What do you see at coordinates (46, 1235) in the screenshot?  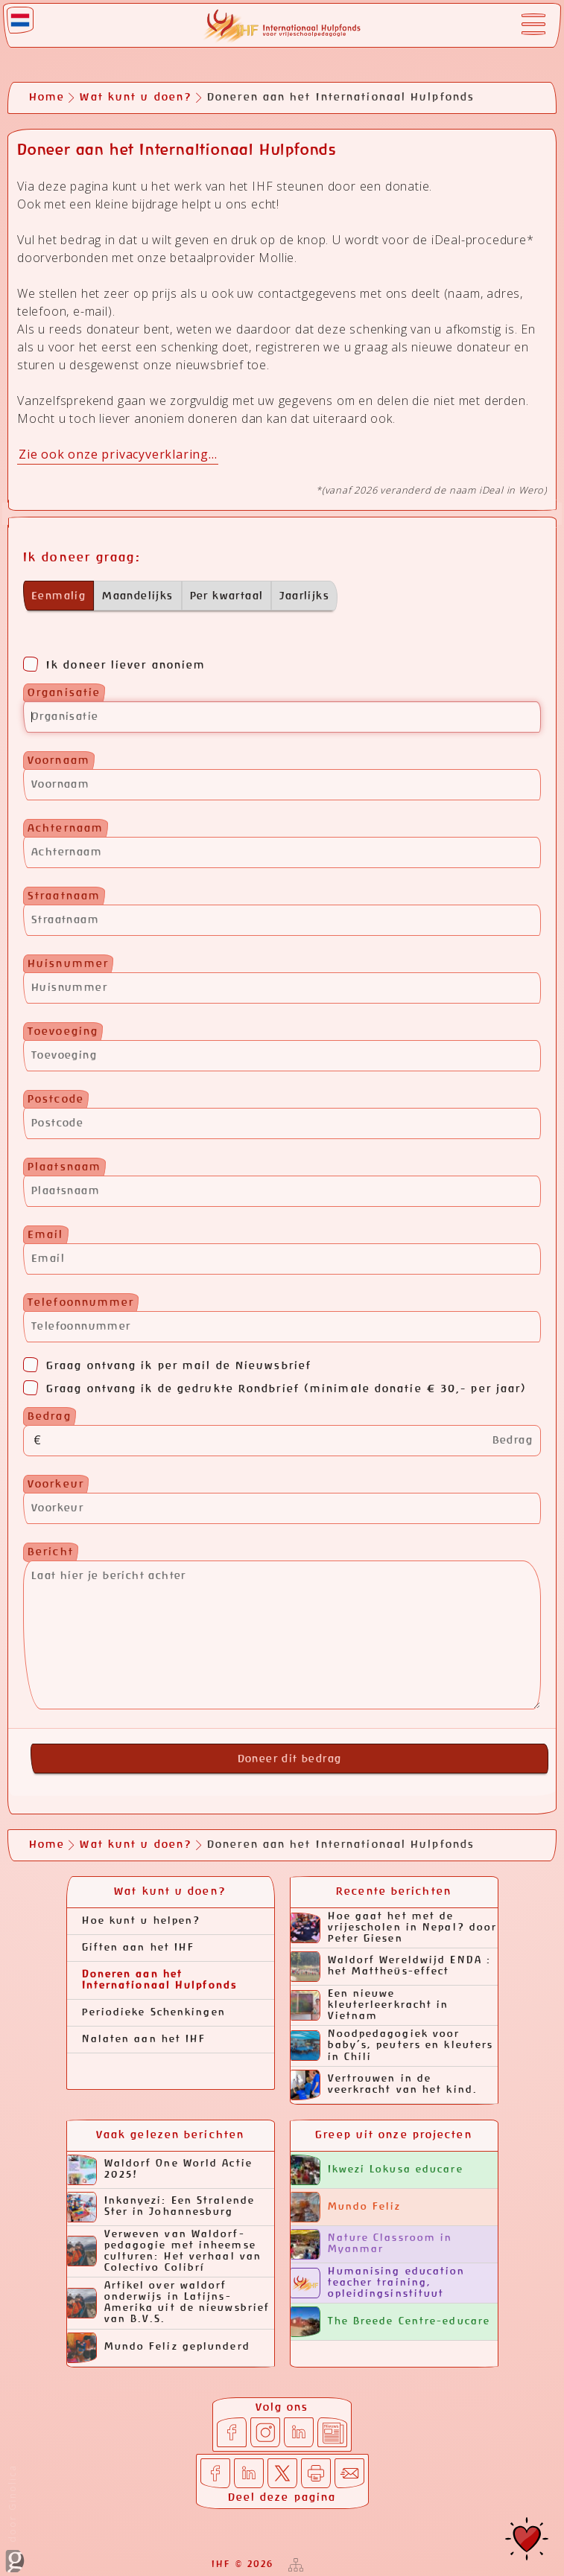 I see `Email` at bounding box center [46, 1235].